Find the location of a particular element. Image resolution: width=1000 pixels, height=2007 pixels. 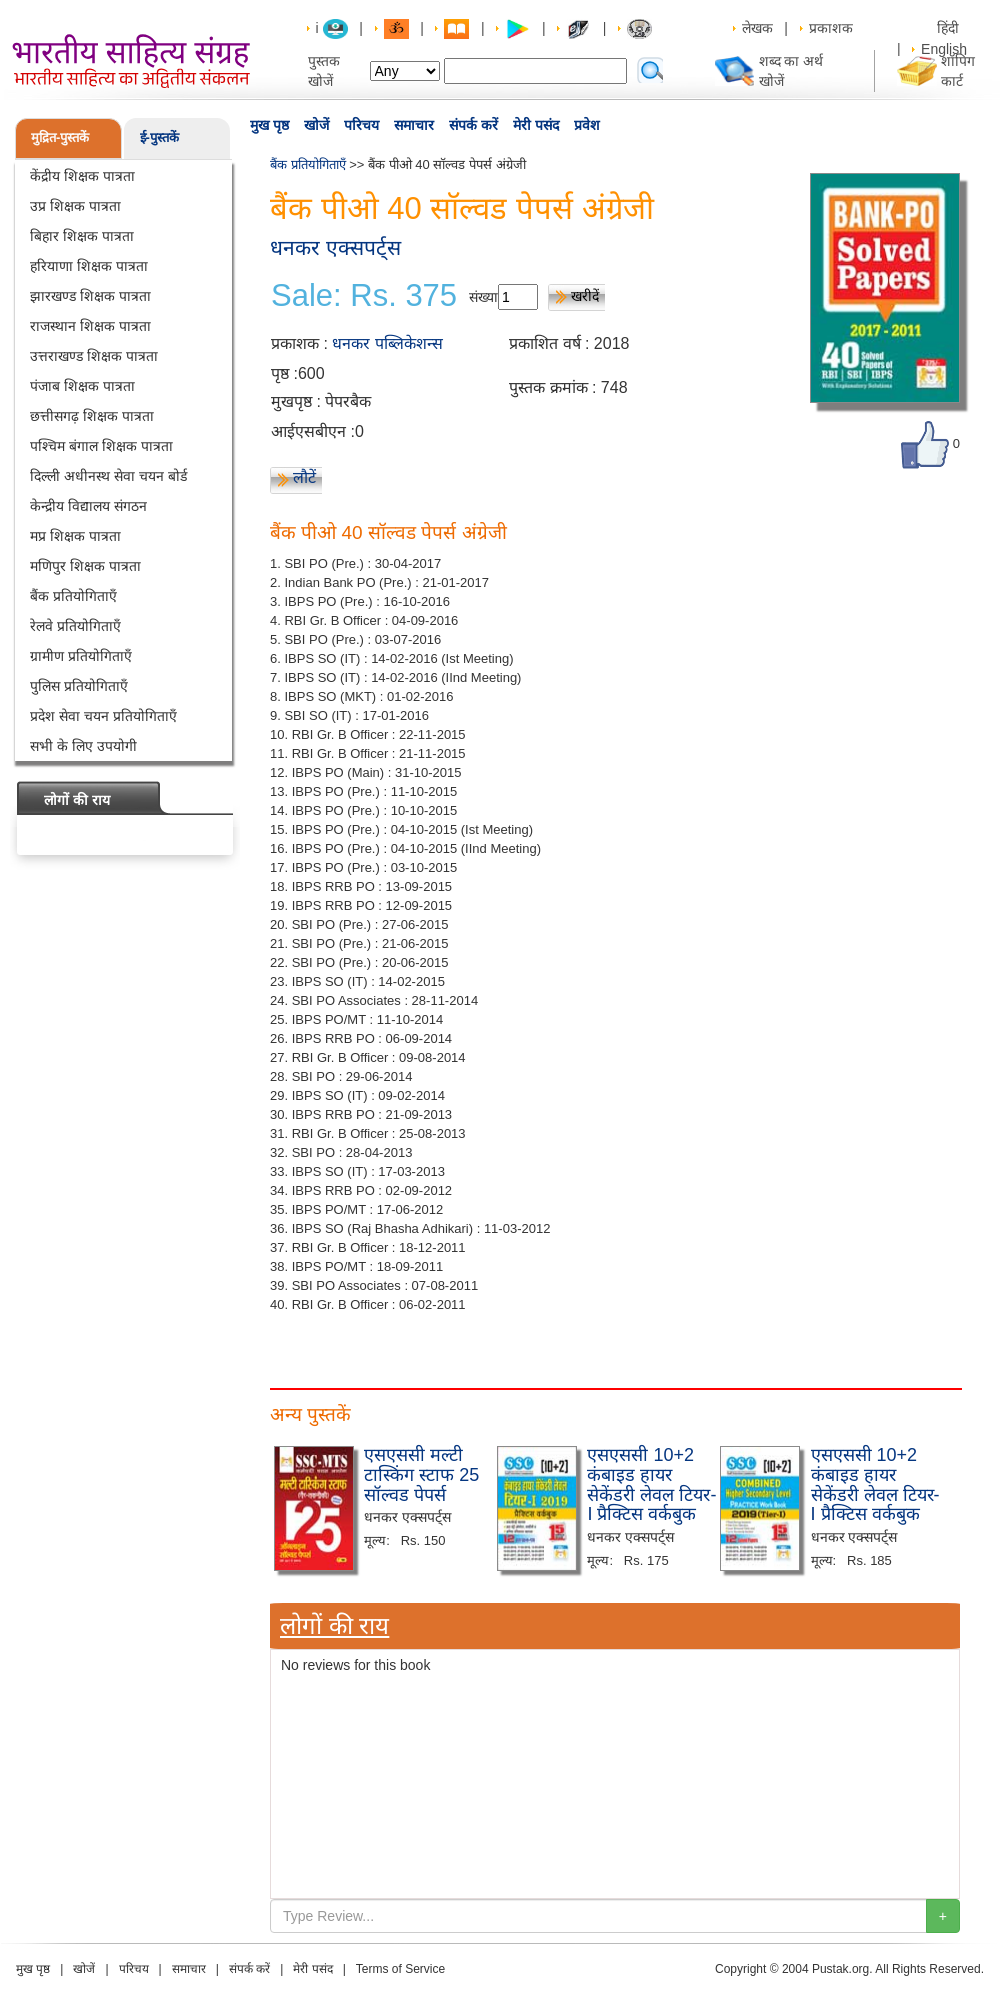

प्रदेश सेवा चयन प्रतियोगिताएँ is located at coordinates (103, 716).